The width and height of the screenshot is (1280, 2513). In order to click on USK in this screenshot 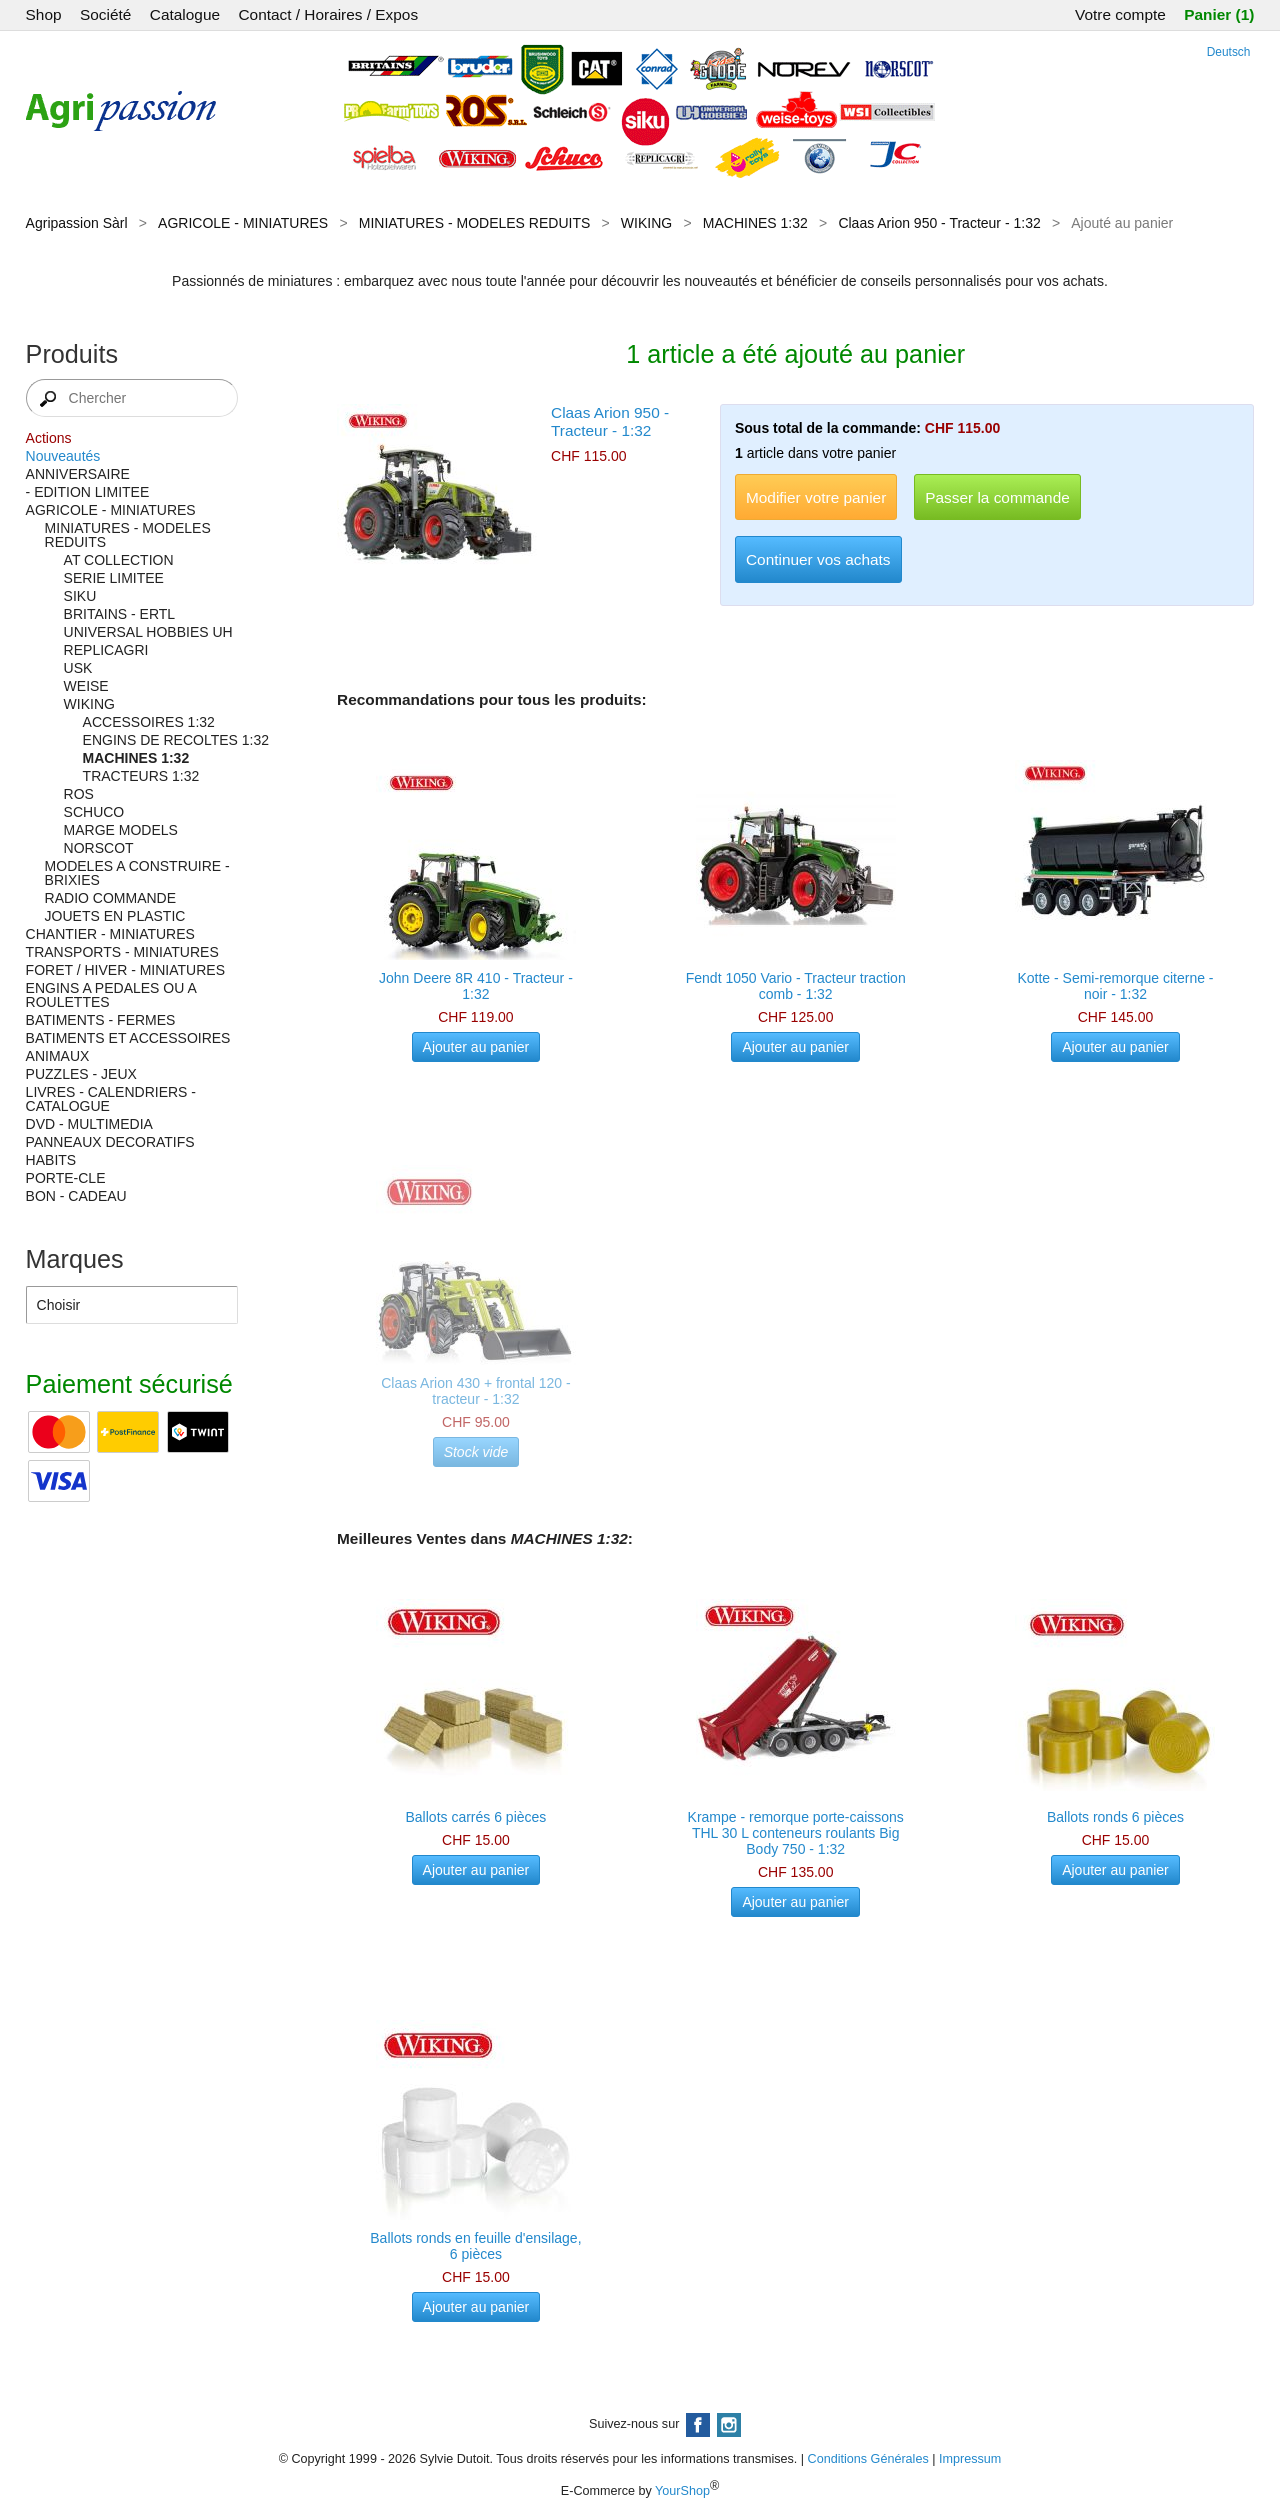, I will do `click(78, 668)`.